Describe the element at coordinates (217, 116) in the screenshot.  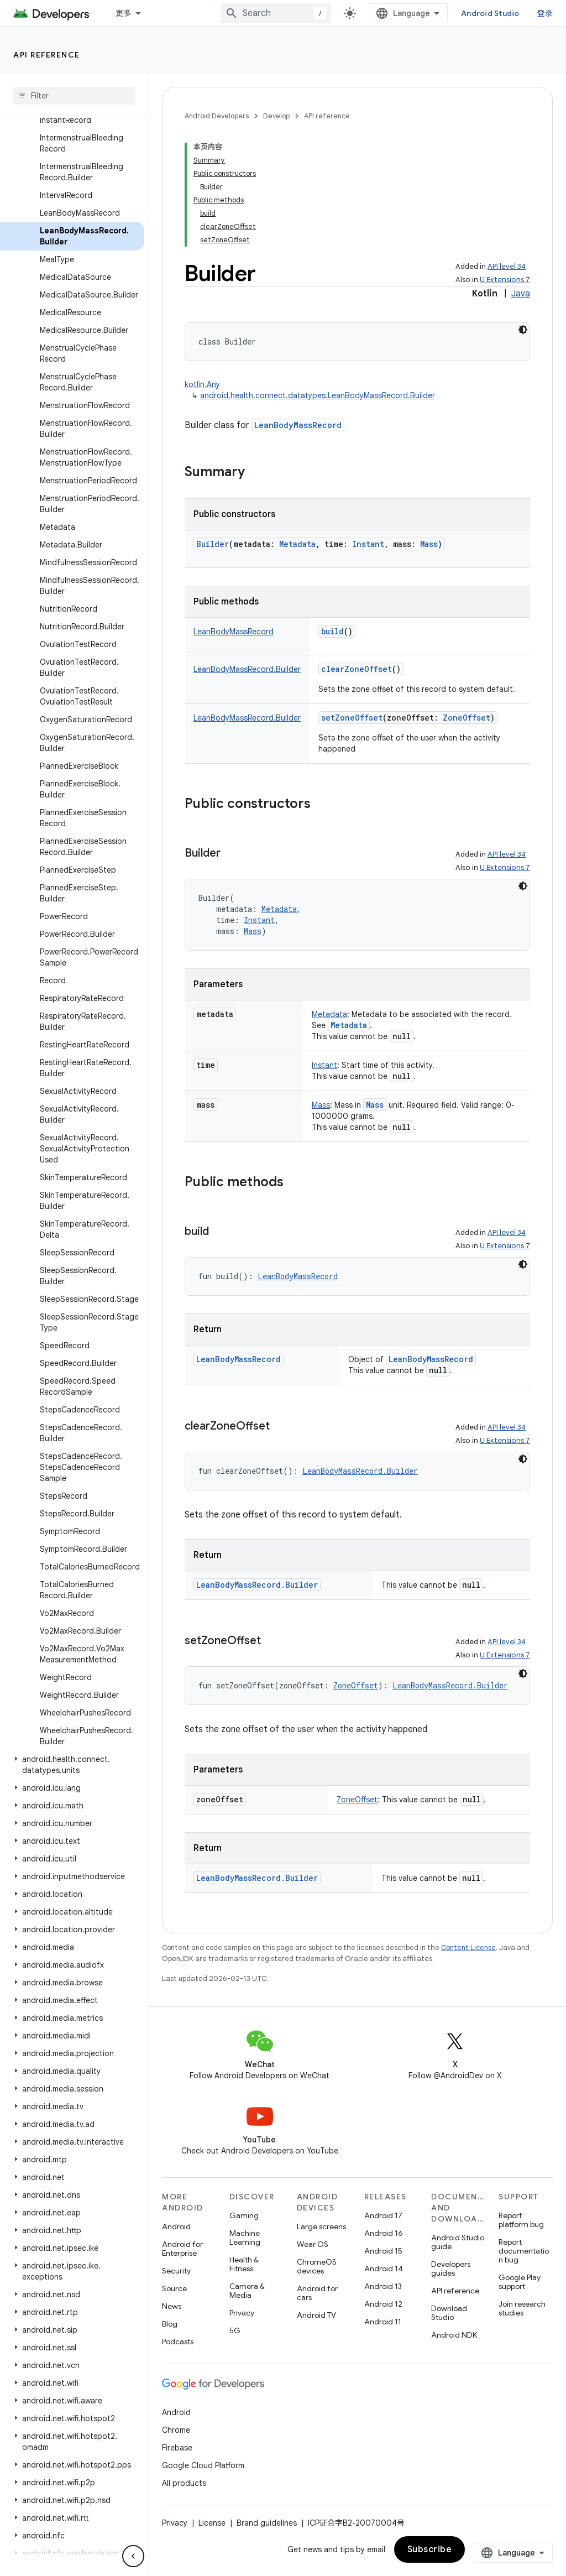
I see `Android Developers` at that location.